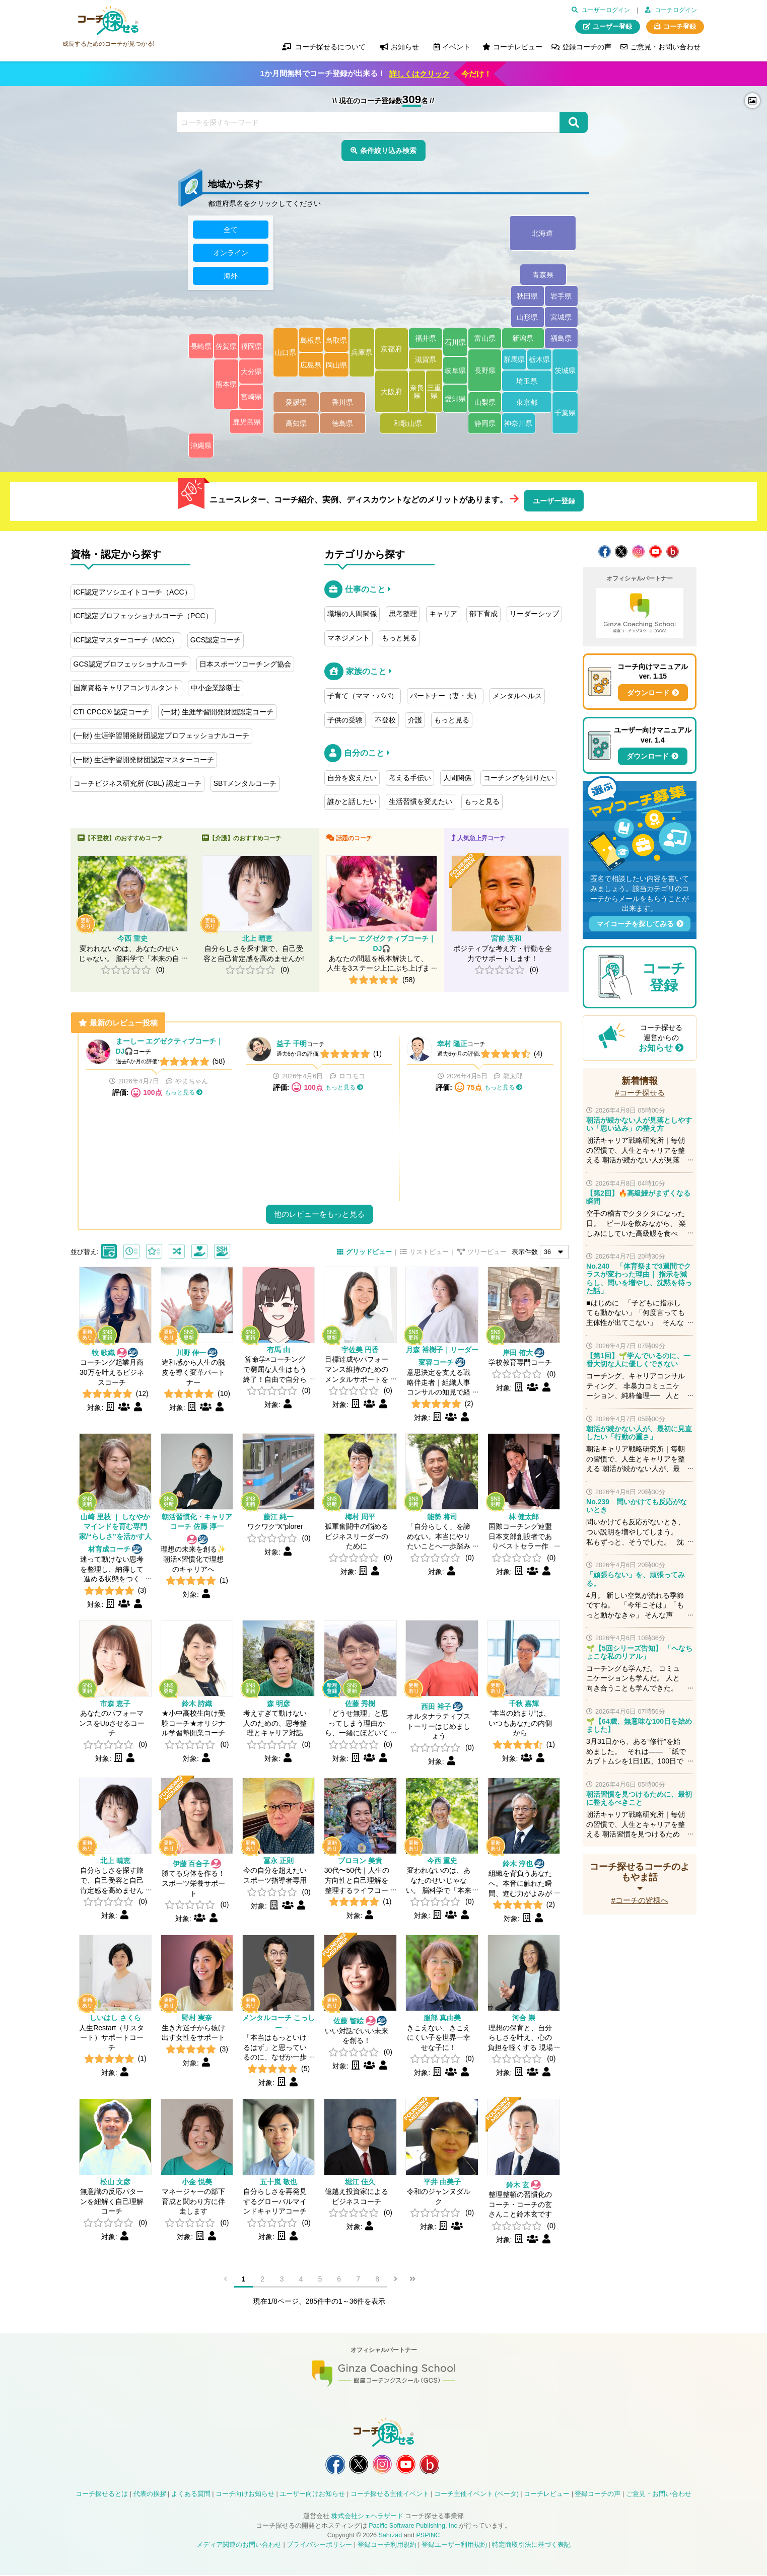 The width and height of the screenshot is (767, 2576). I want to click on (一財) 生涯学習開発財団認定プロフェッショナルコーチ, so click(161, 735).